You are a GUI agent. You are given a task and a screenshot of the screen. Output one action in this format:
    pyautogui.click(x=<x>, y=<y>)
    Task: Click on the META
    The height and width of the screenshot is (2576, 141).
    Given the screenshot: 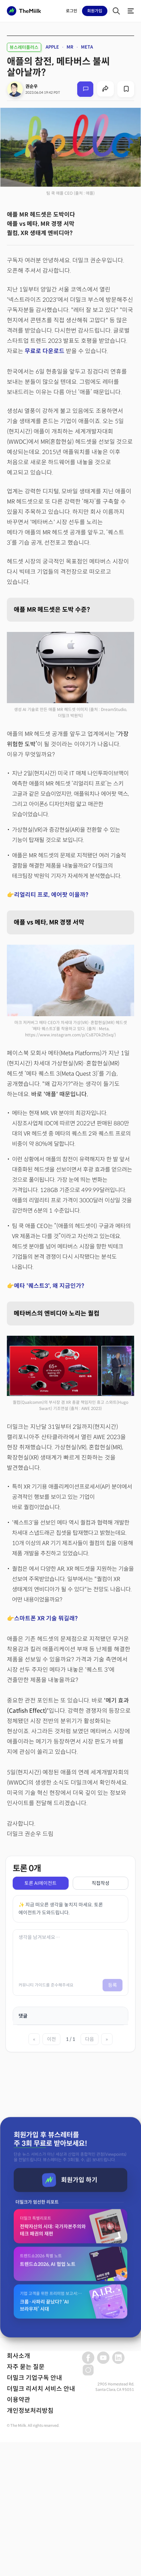 What is the action you would take?
    pyautogui.click(x=87, y=47)
    